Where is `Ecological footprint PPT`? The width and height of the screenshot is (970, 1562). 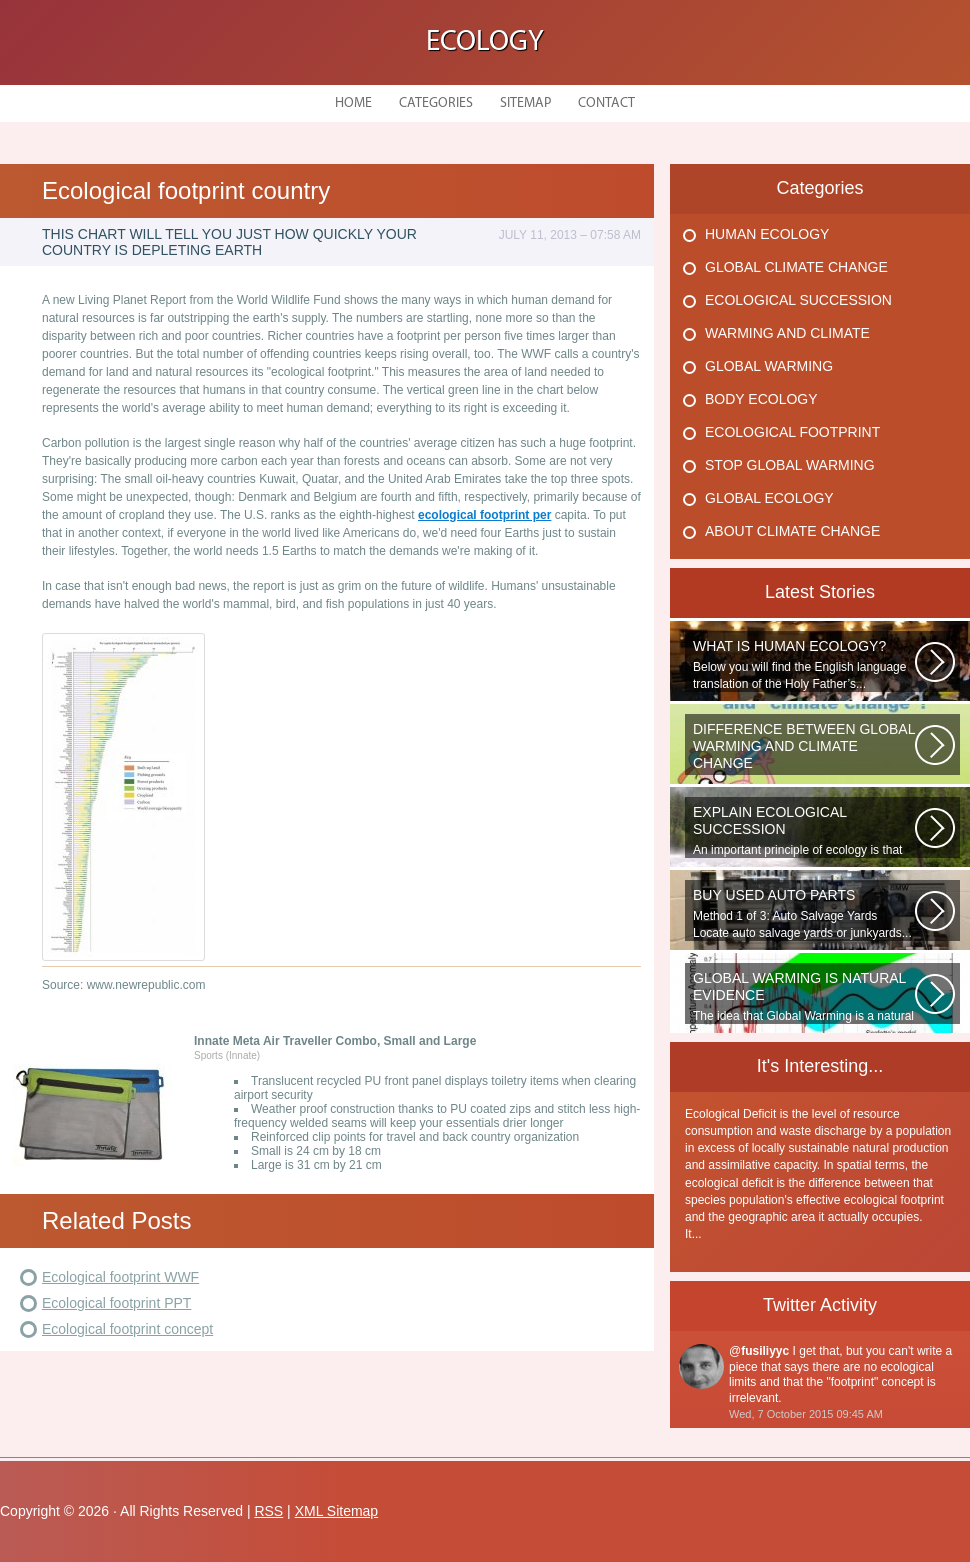
Ecological footprint PPT is located at coordinates (116, 1303).